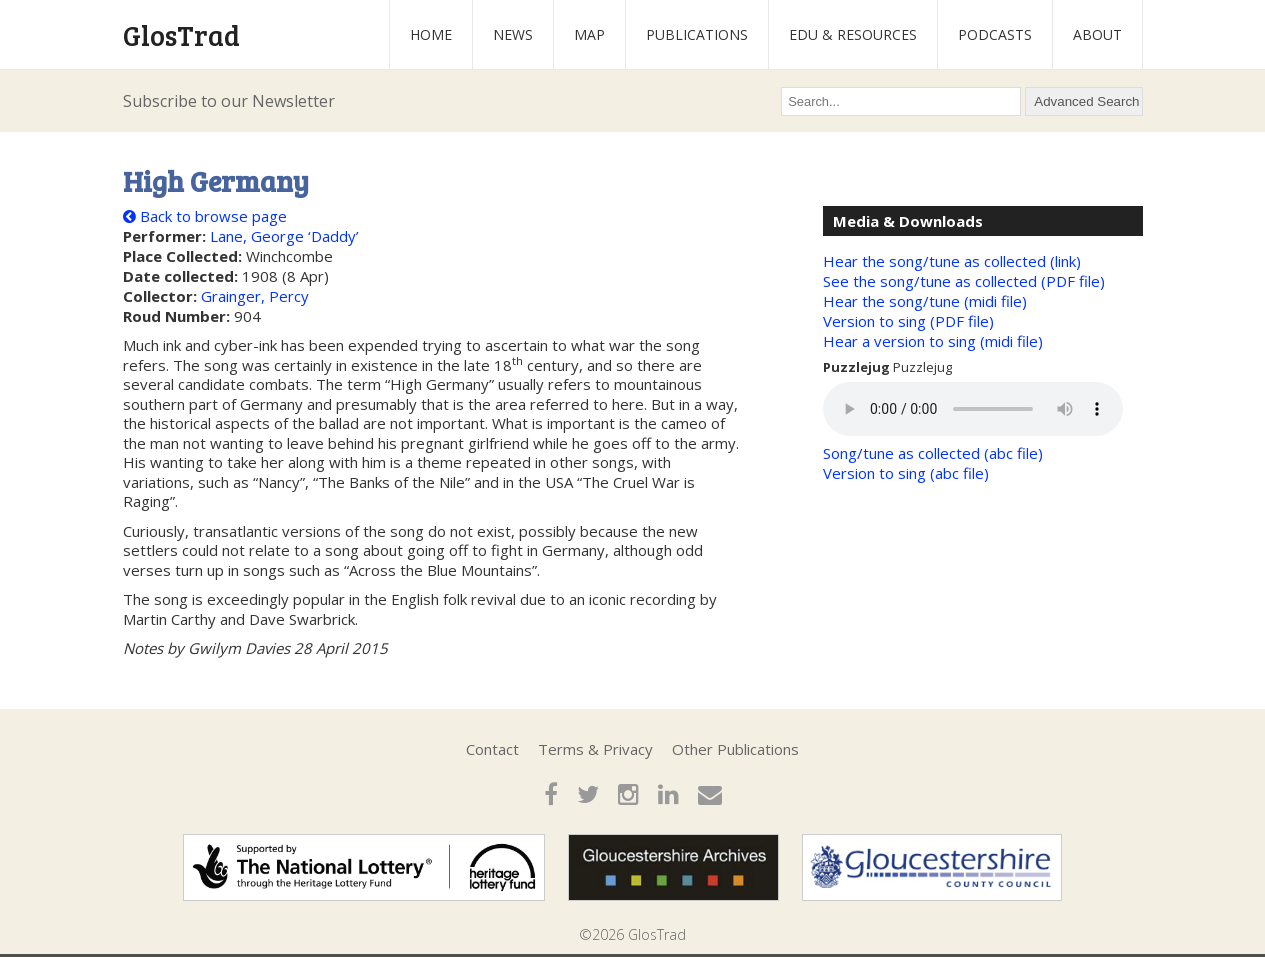 The width and height of the screenshot is (1265, 957). Describe the element at coordinates (933, 341) in the screenshot. I see `Hear a version to sing (midi file)` at that location.